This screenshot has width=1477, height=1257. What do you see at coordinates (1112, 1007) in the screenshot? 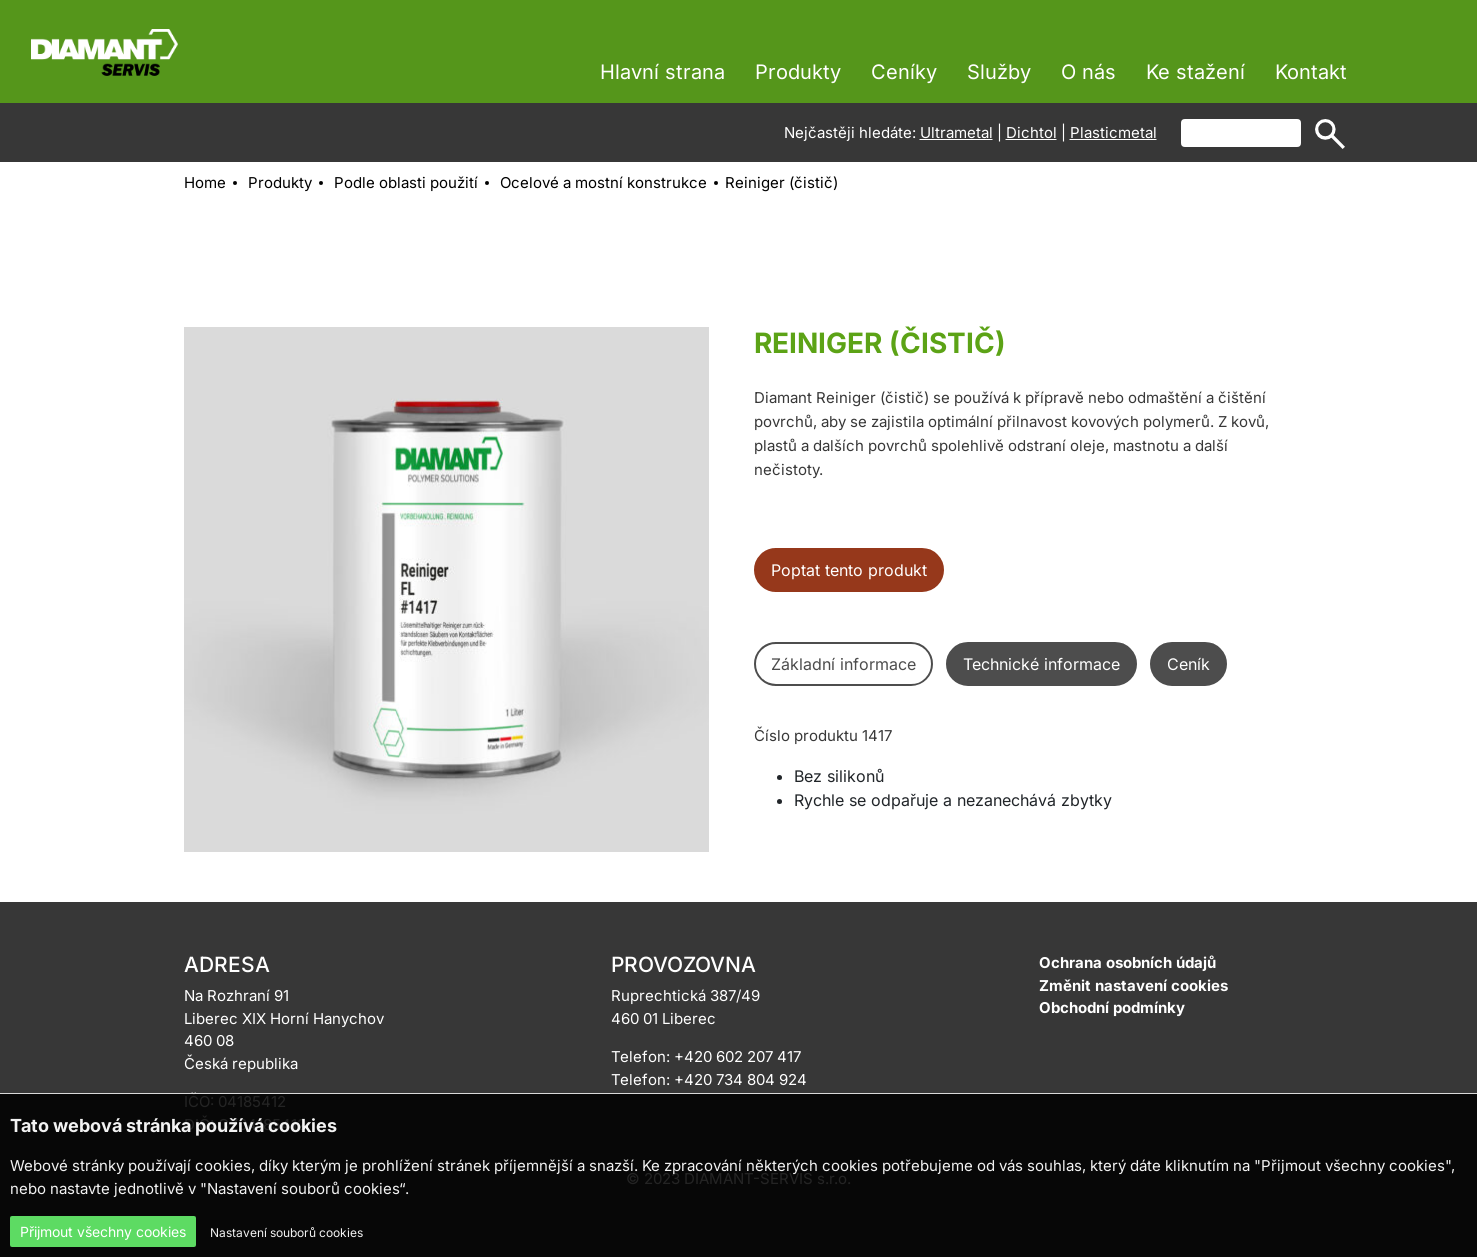
I see `Obchodní podmínky` at bounding box center [1112, 1007].